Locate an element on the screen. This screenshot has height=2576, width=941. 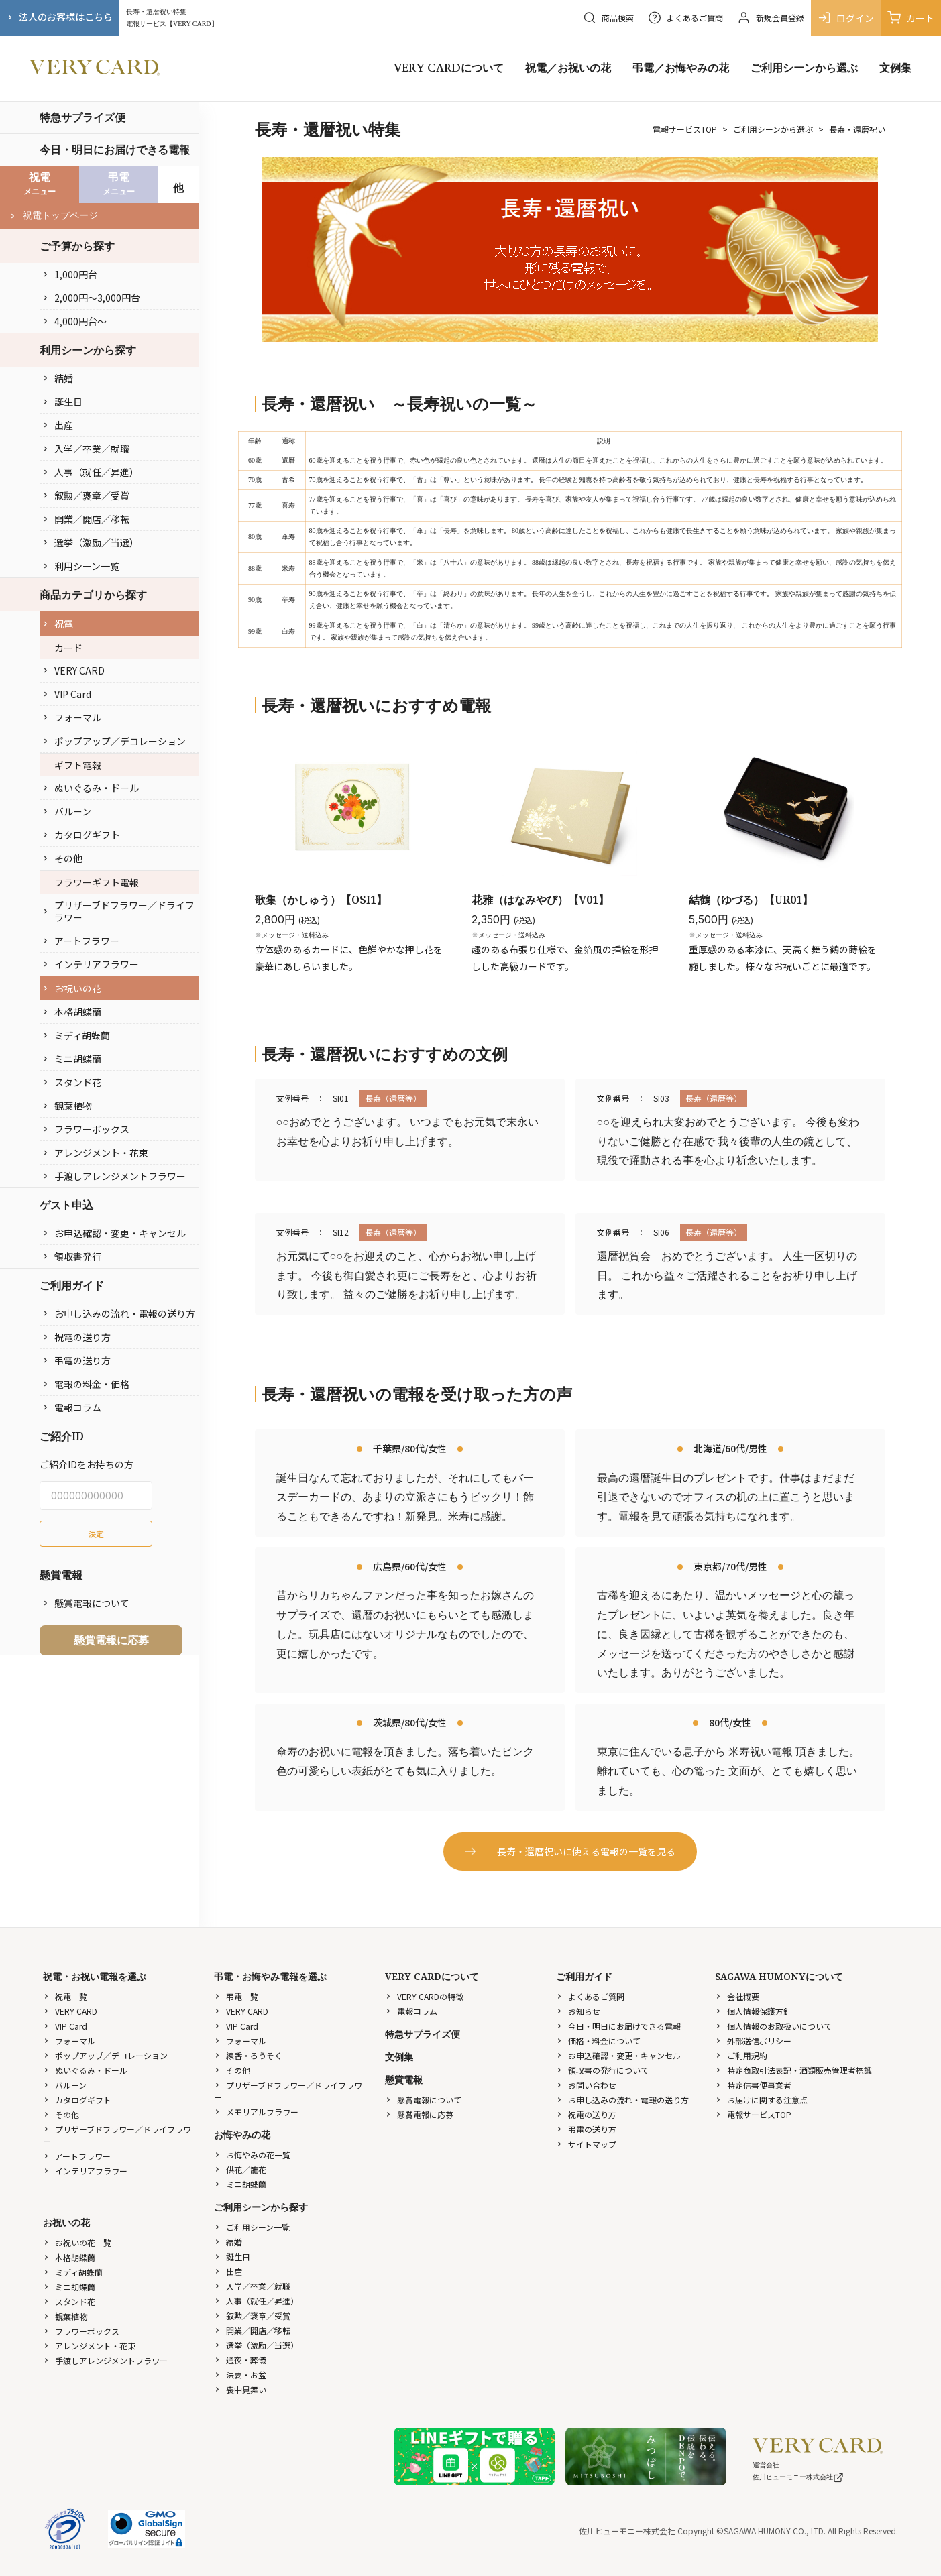
供花／籠花 is located at coordinates (240, 2169).